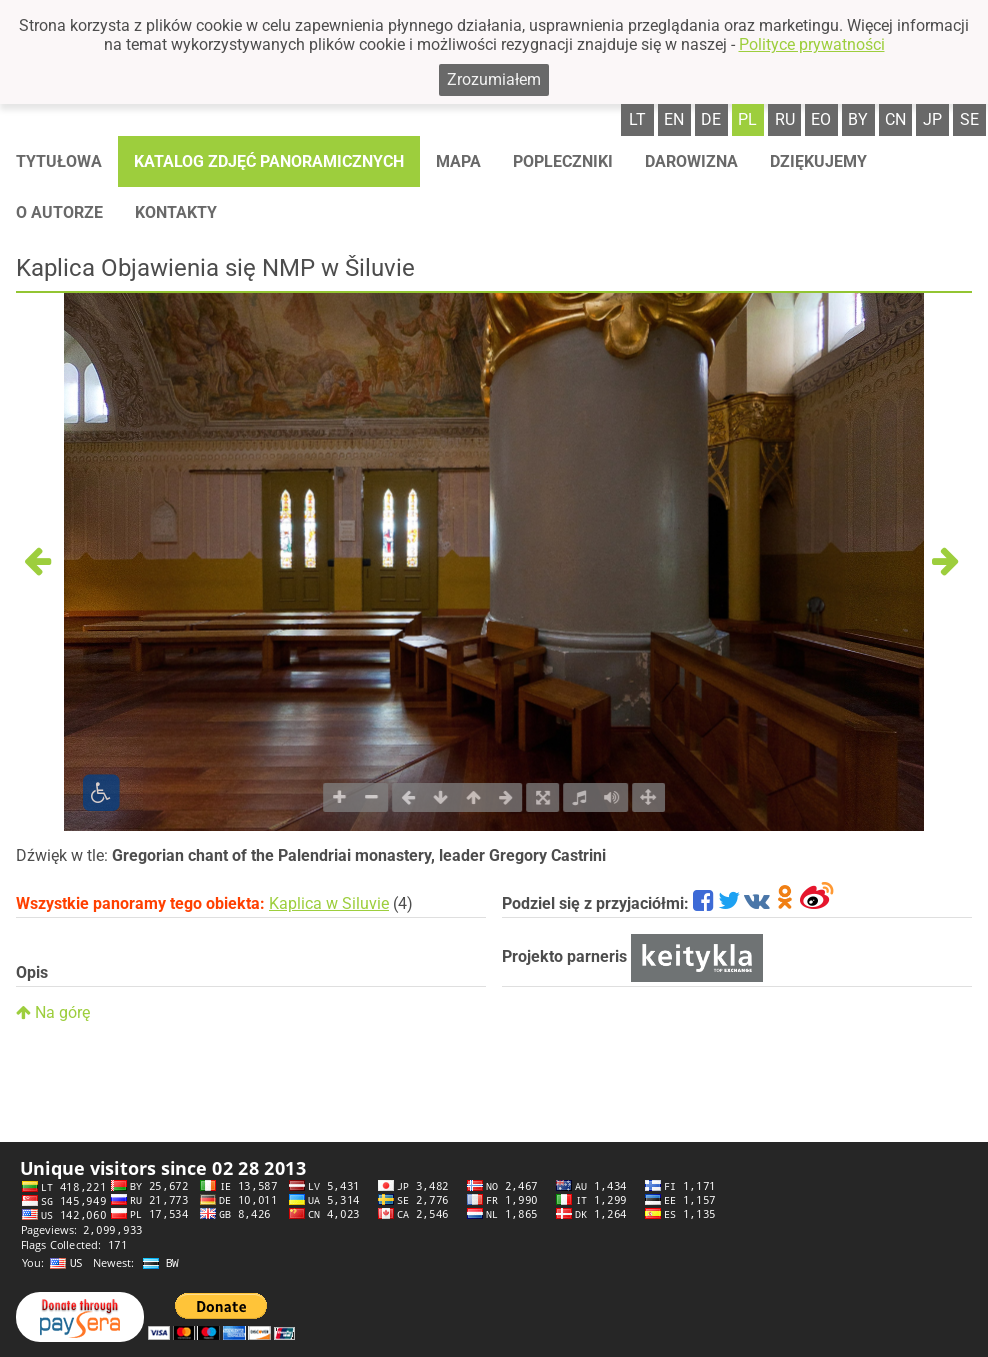  What do you see at coordinates (176, 212) in the screenshot?
I see `Kontakty` at bounding box center [176, 212].